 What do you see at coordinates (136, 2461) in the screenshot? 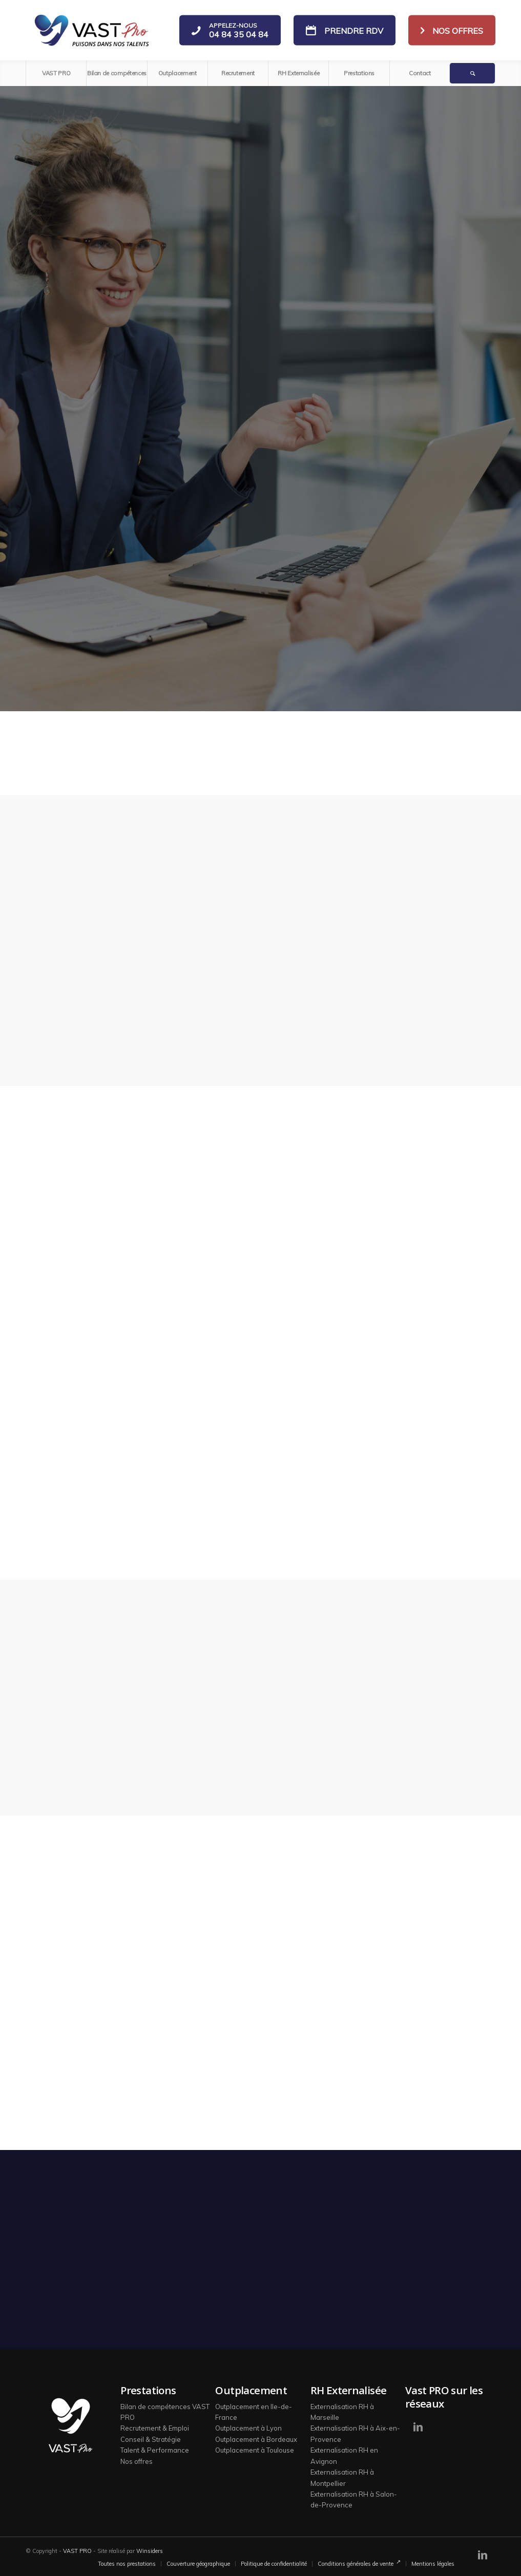
I see `Nos offres` at bounding box center [136, 2461].